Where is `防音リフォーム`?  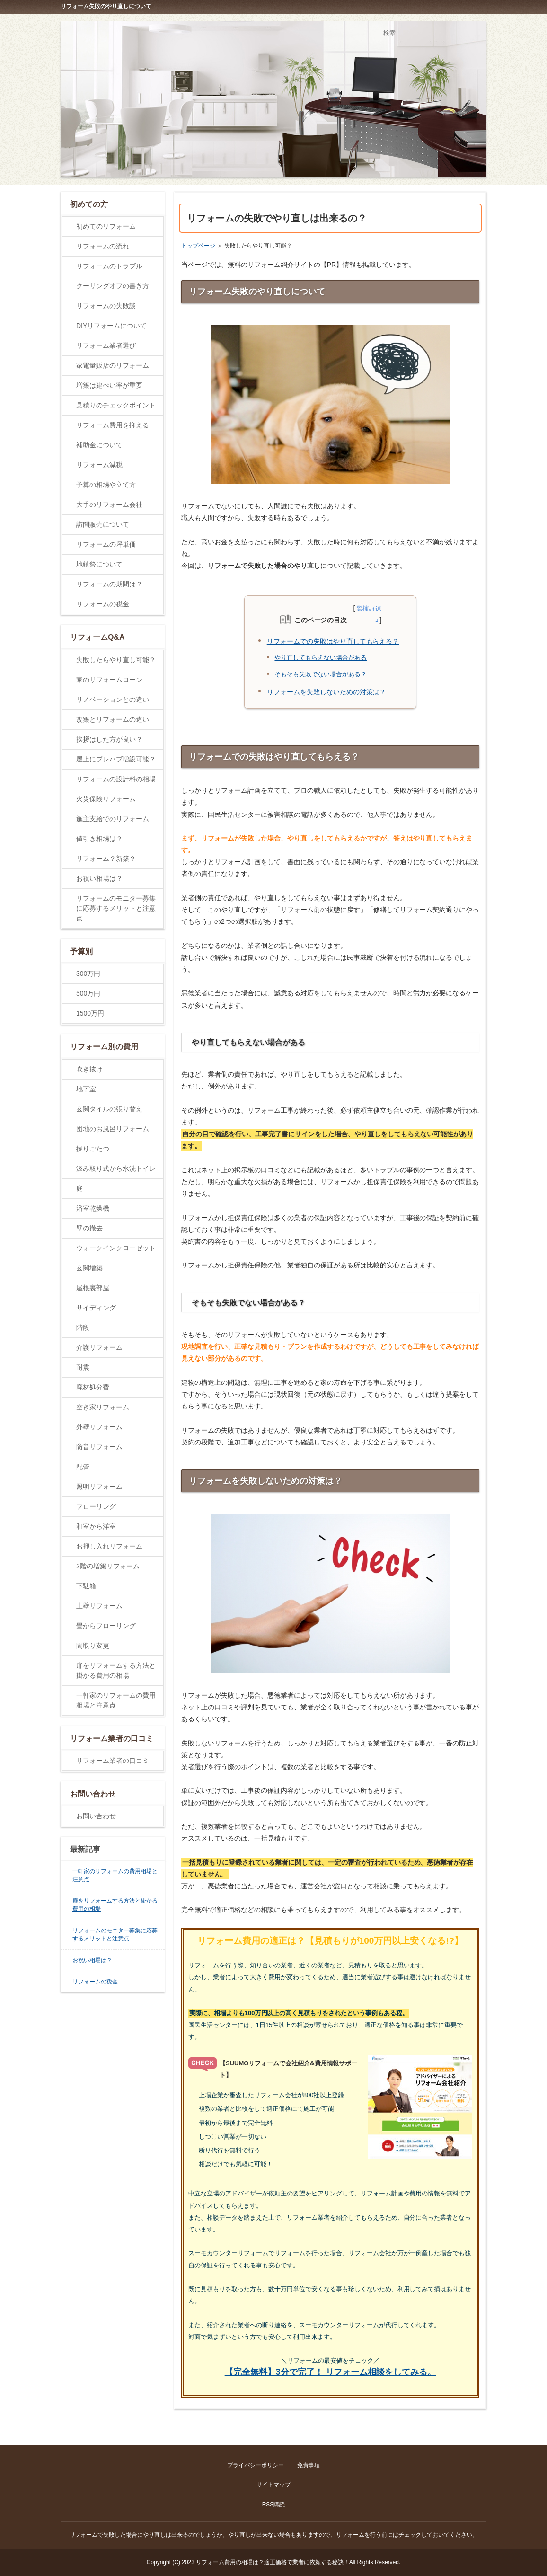 防音リフォーム is located at coordinates (99, 1447).